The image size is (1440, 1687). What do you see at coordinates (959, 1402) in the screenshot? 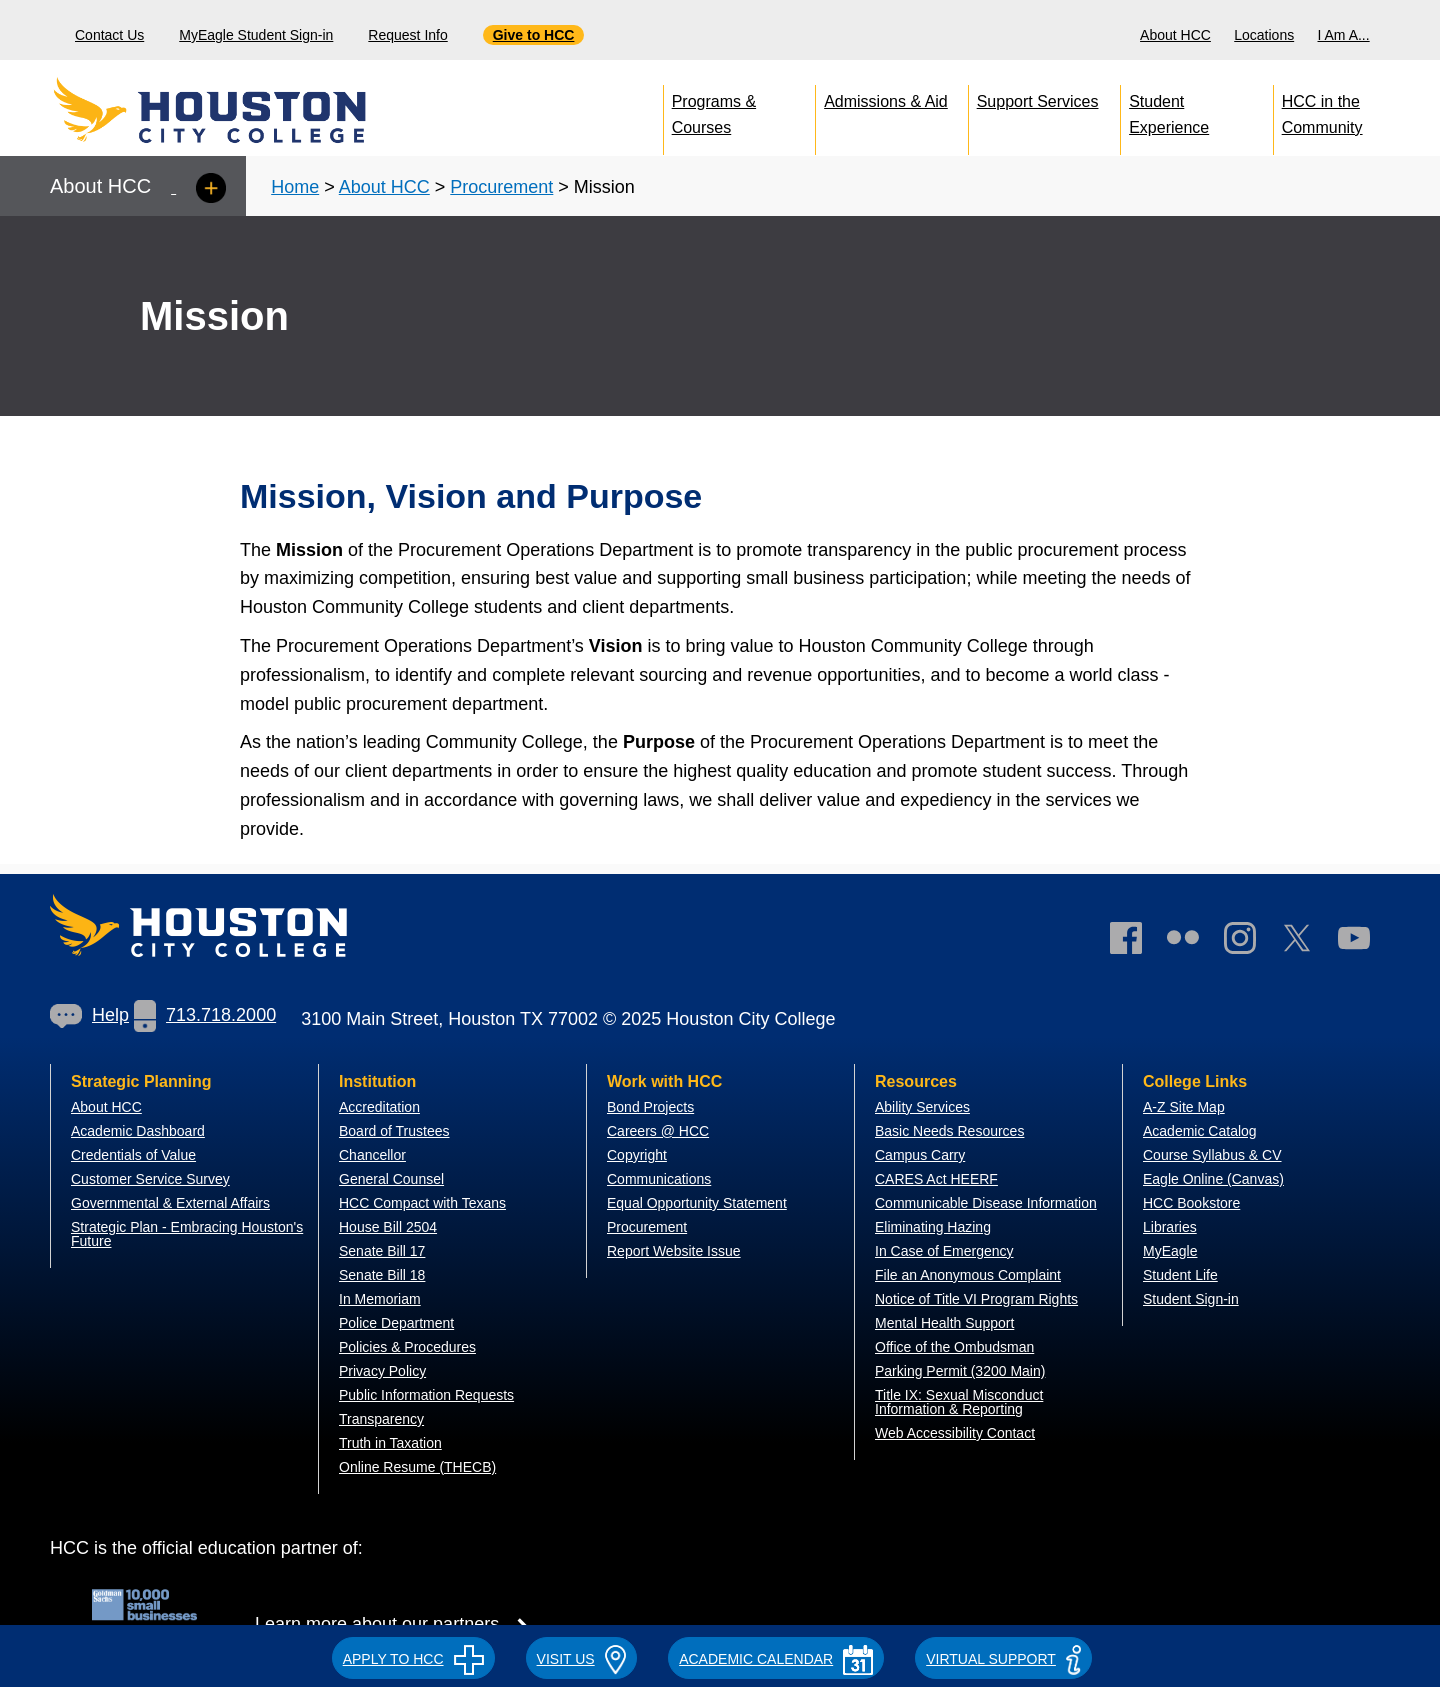
I see `Title IX: Sexual Misconduct Information & Reporting` at bounding box center [959, 1402].